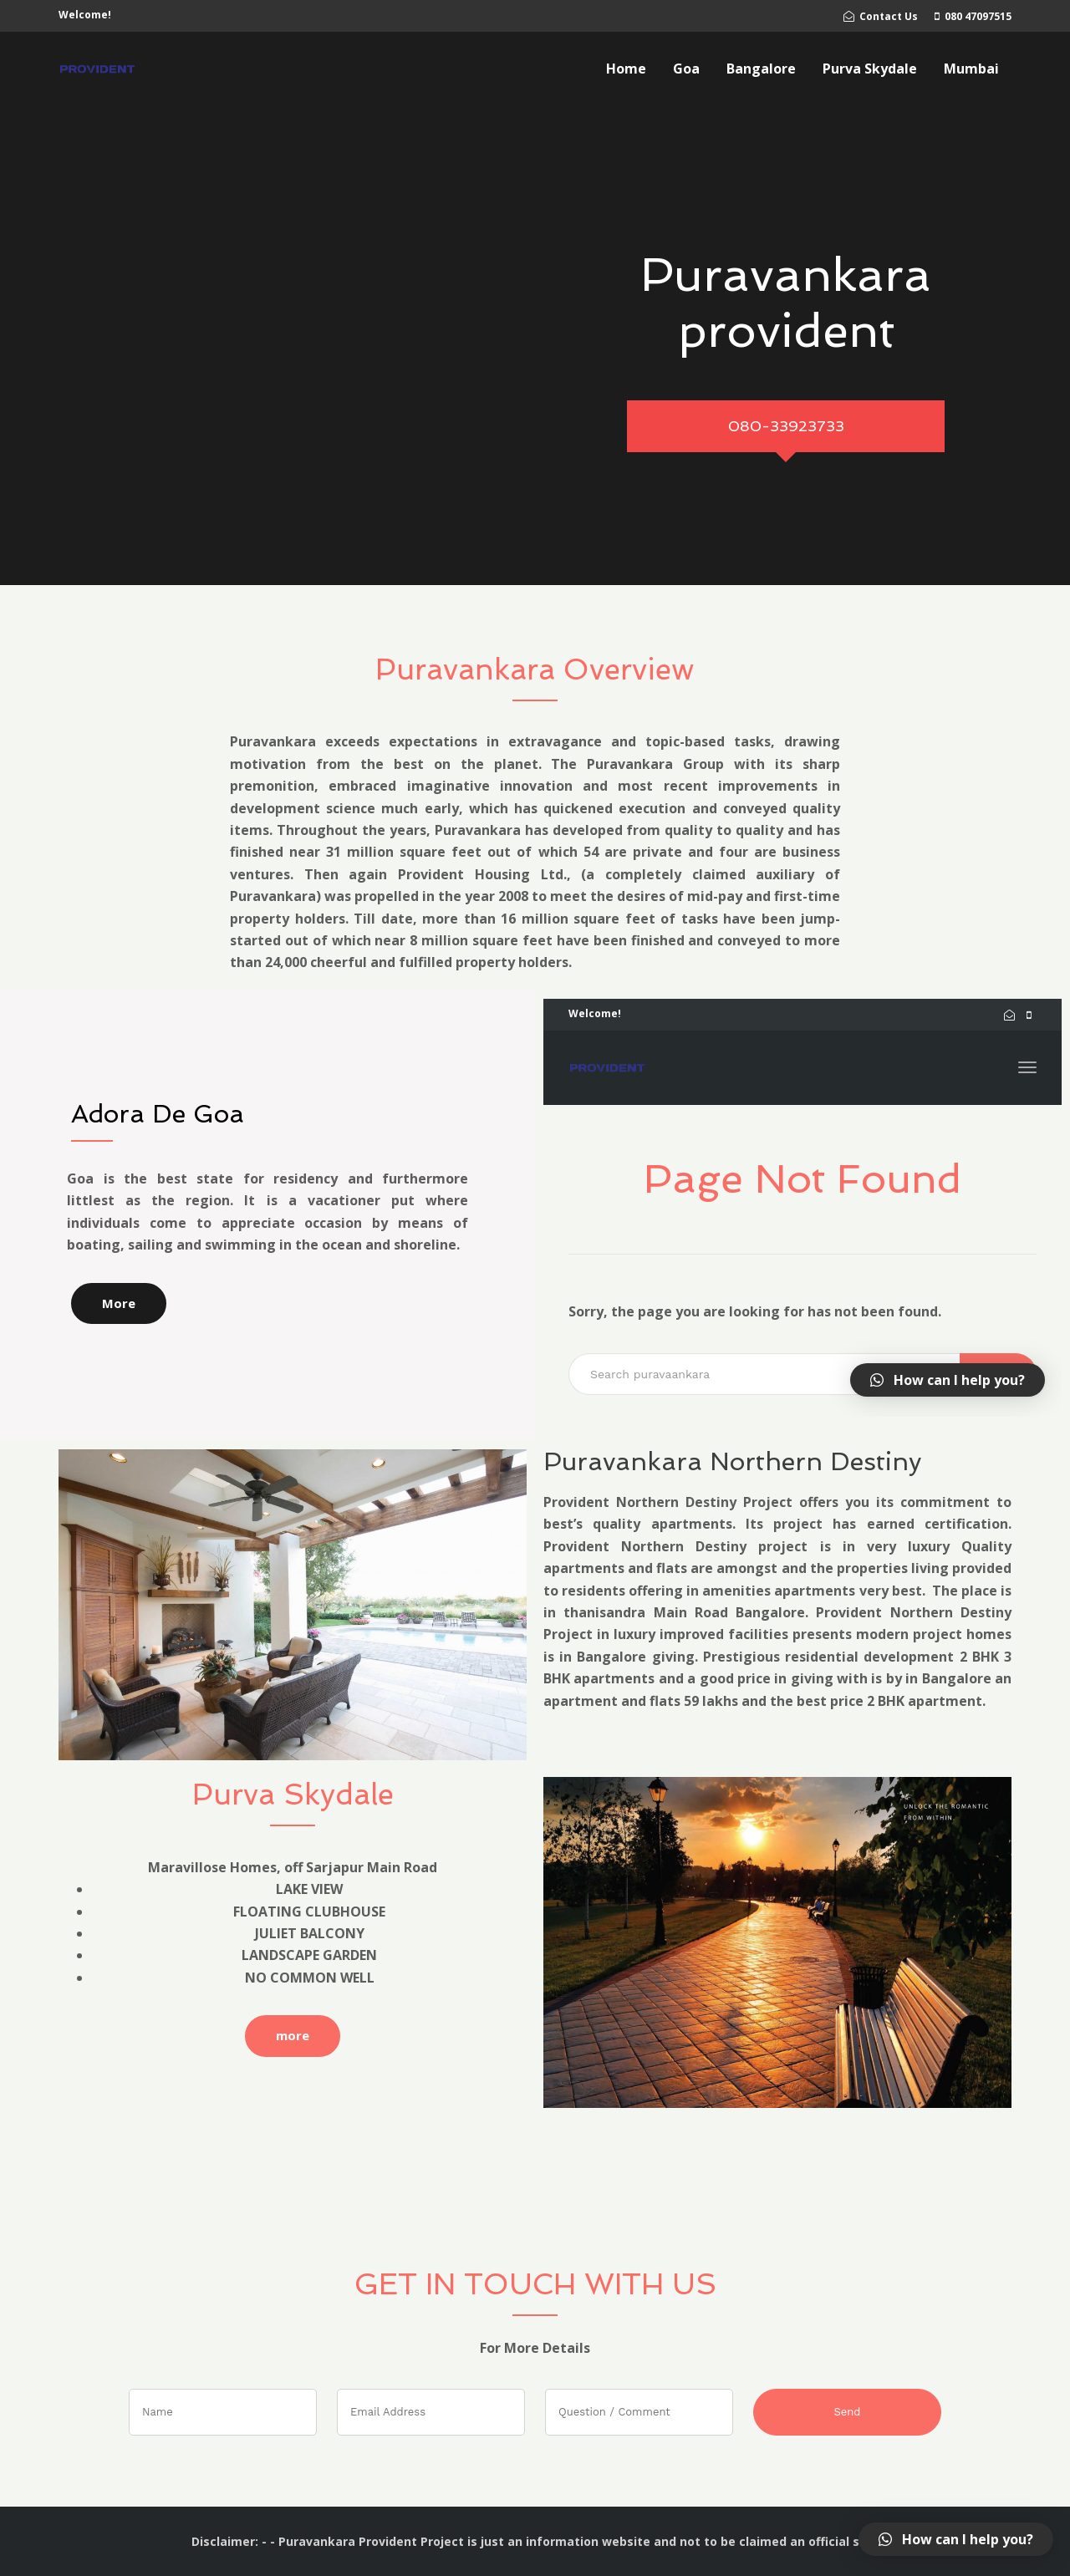 Image resolution: width=1070 pixels, height=2576 pixels. Describe the element at coordinates (971, 68) in the screenshot. I see `Mumbai` at that location.